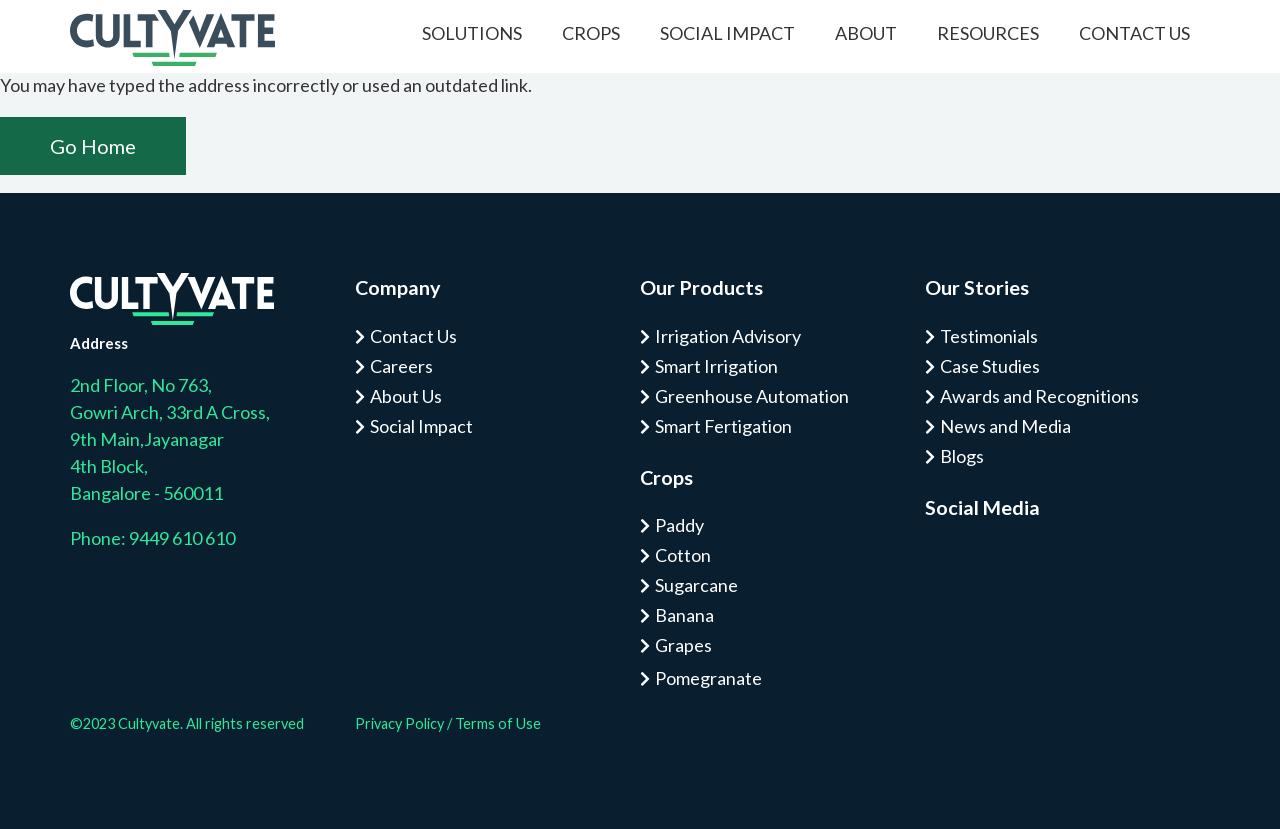 The image size is (1280, 829). I want to click on About, so click(866, 33).